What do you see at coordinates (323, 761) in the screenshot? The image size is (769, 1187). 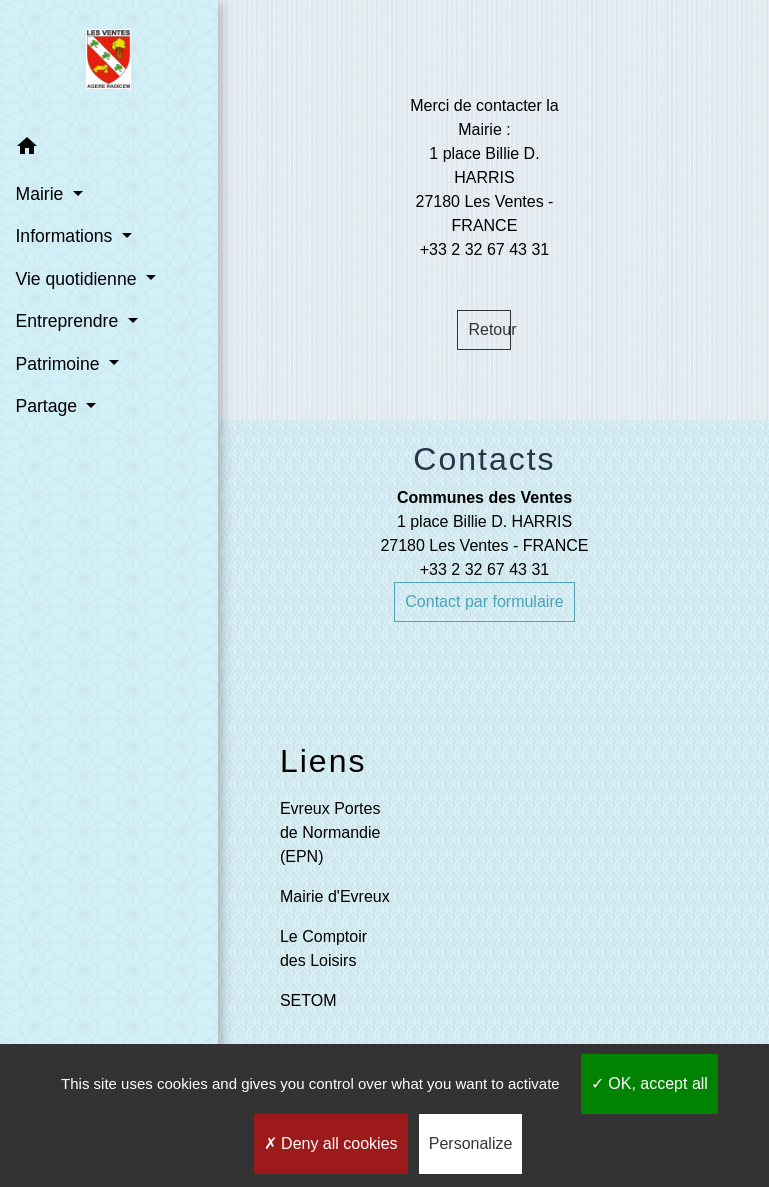 I see `Liens` at bounding box center [323, 761].